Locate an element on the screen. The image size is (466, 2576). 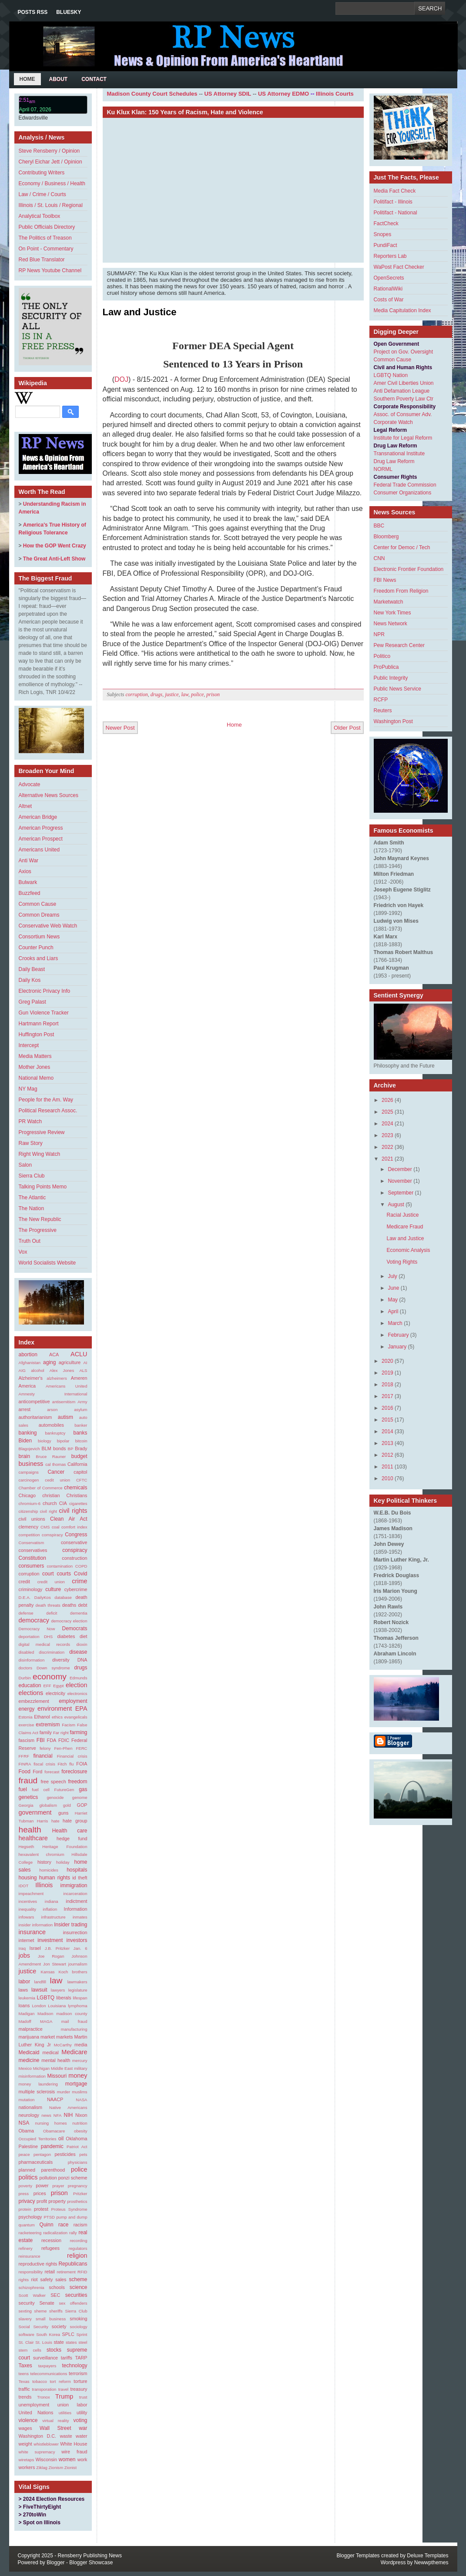
trends is located at coordinates (25, 2396).